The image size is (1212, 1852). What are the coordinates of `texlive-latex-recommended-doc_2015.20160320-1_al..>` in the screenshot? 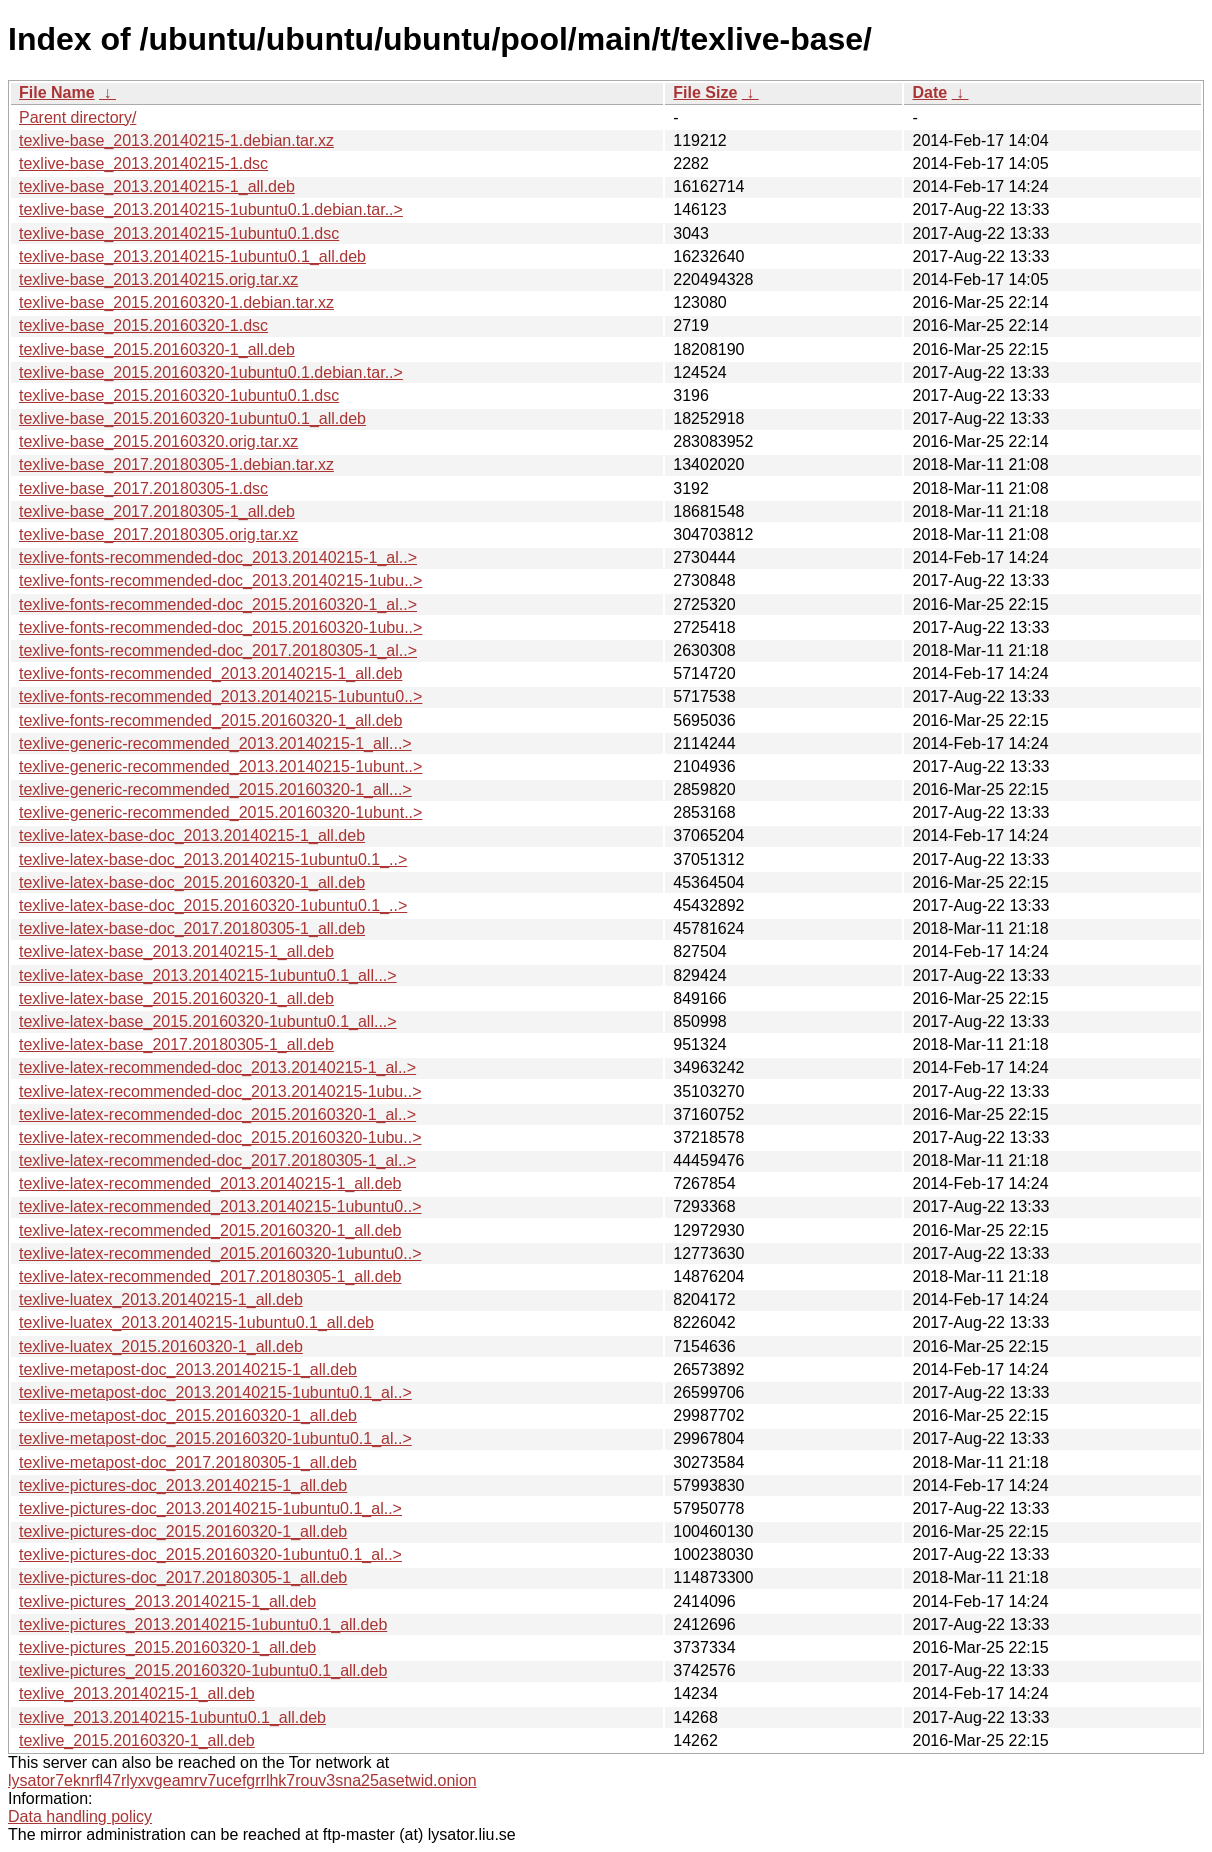 It's located at (217, 1114).